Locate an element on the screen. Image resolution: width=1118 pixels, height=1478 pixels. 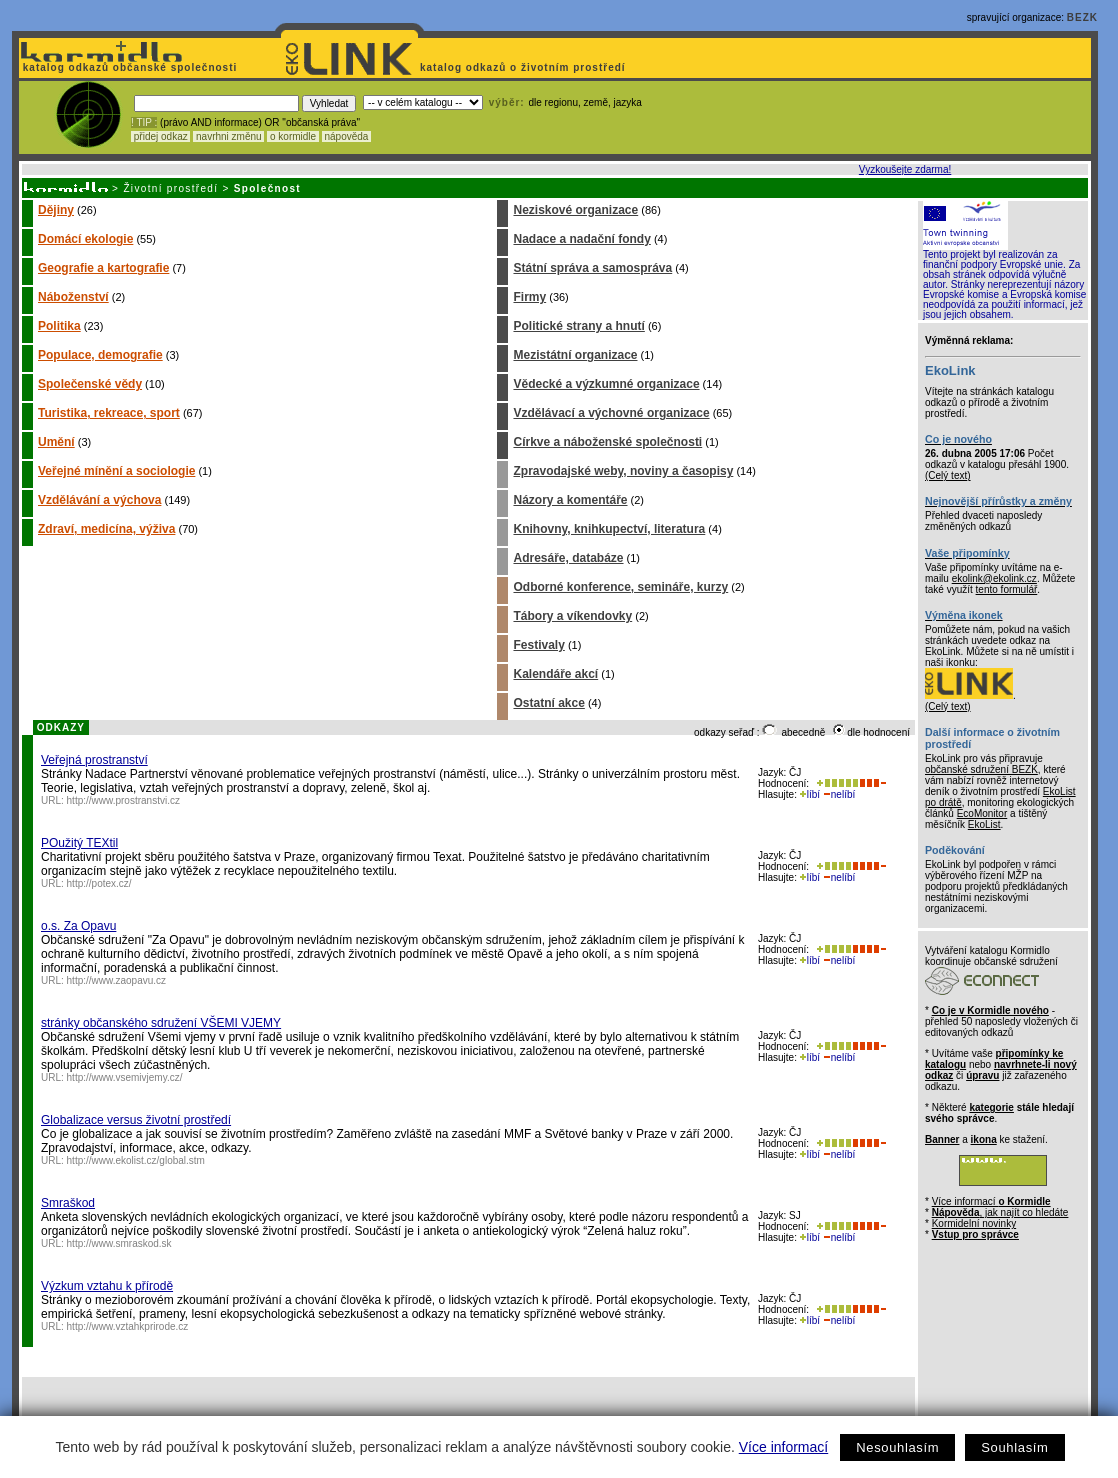
líbí is located at coordinates (810, 794).